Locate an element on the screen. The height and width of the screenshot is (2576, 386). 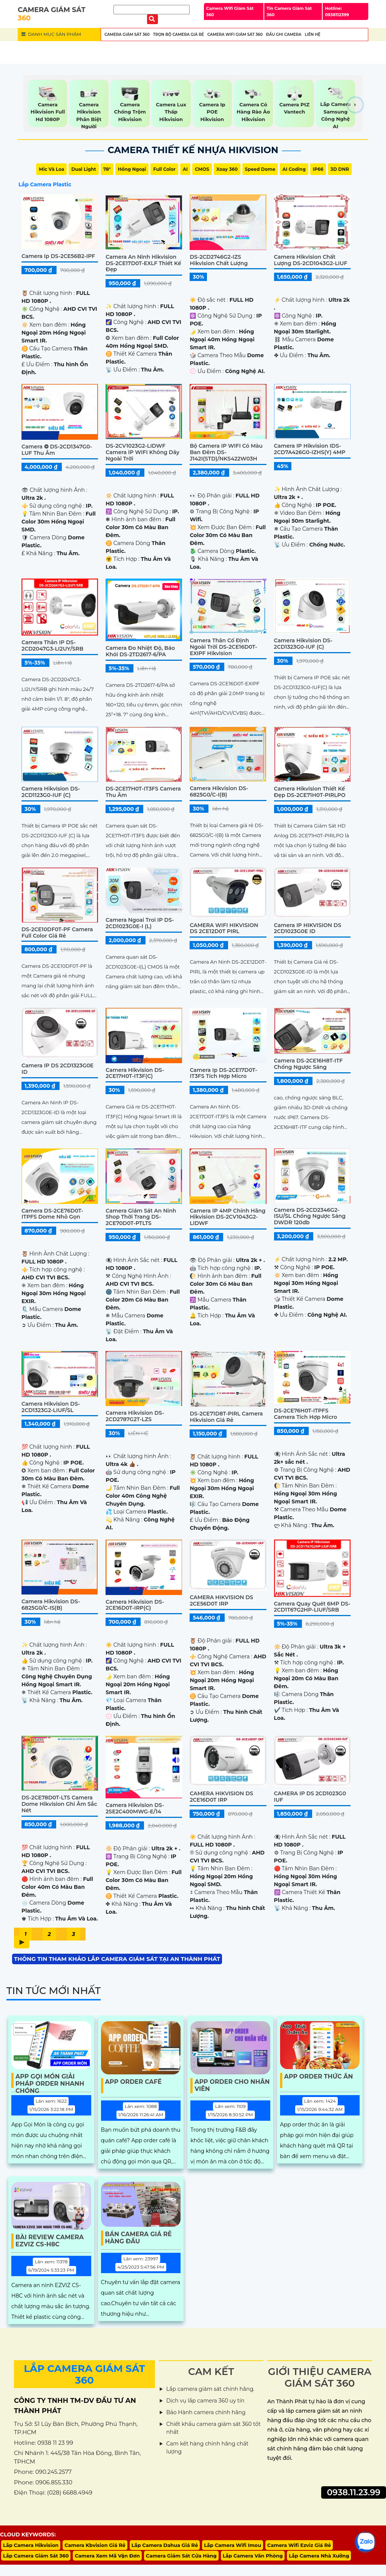
CAMERA HIKVISION DS 2CE16D0T IRP is located at coordinates (221, 1796).